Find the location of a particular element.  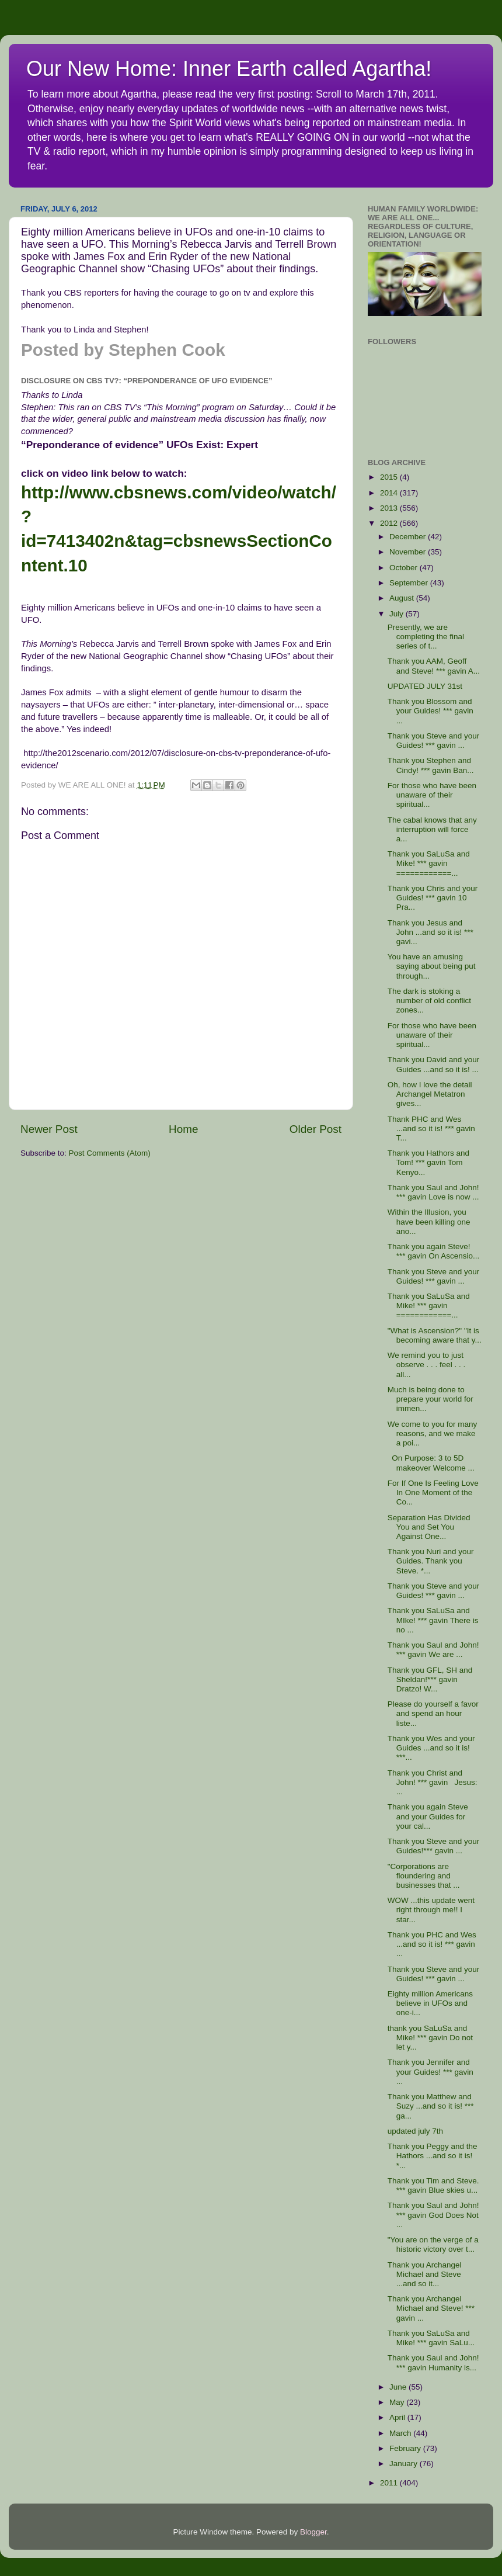

Thank PHC and Wes ...and so it is! *** gavin T... is located at coordinates (431, 1128).